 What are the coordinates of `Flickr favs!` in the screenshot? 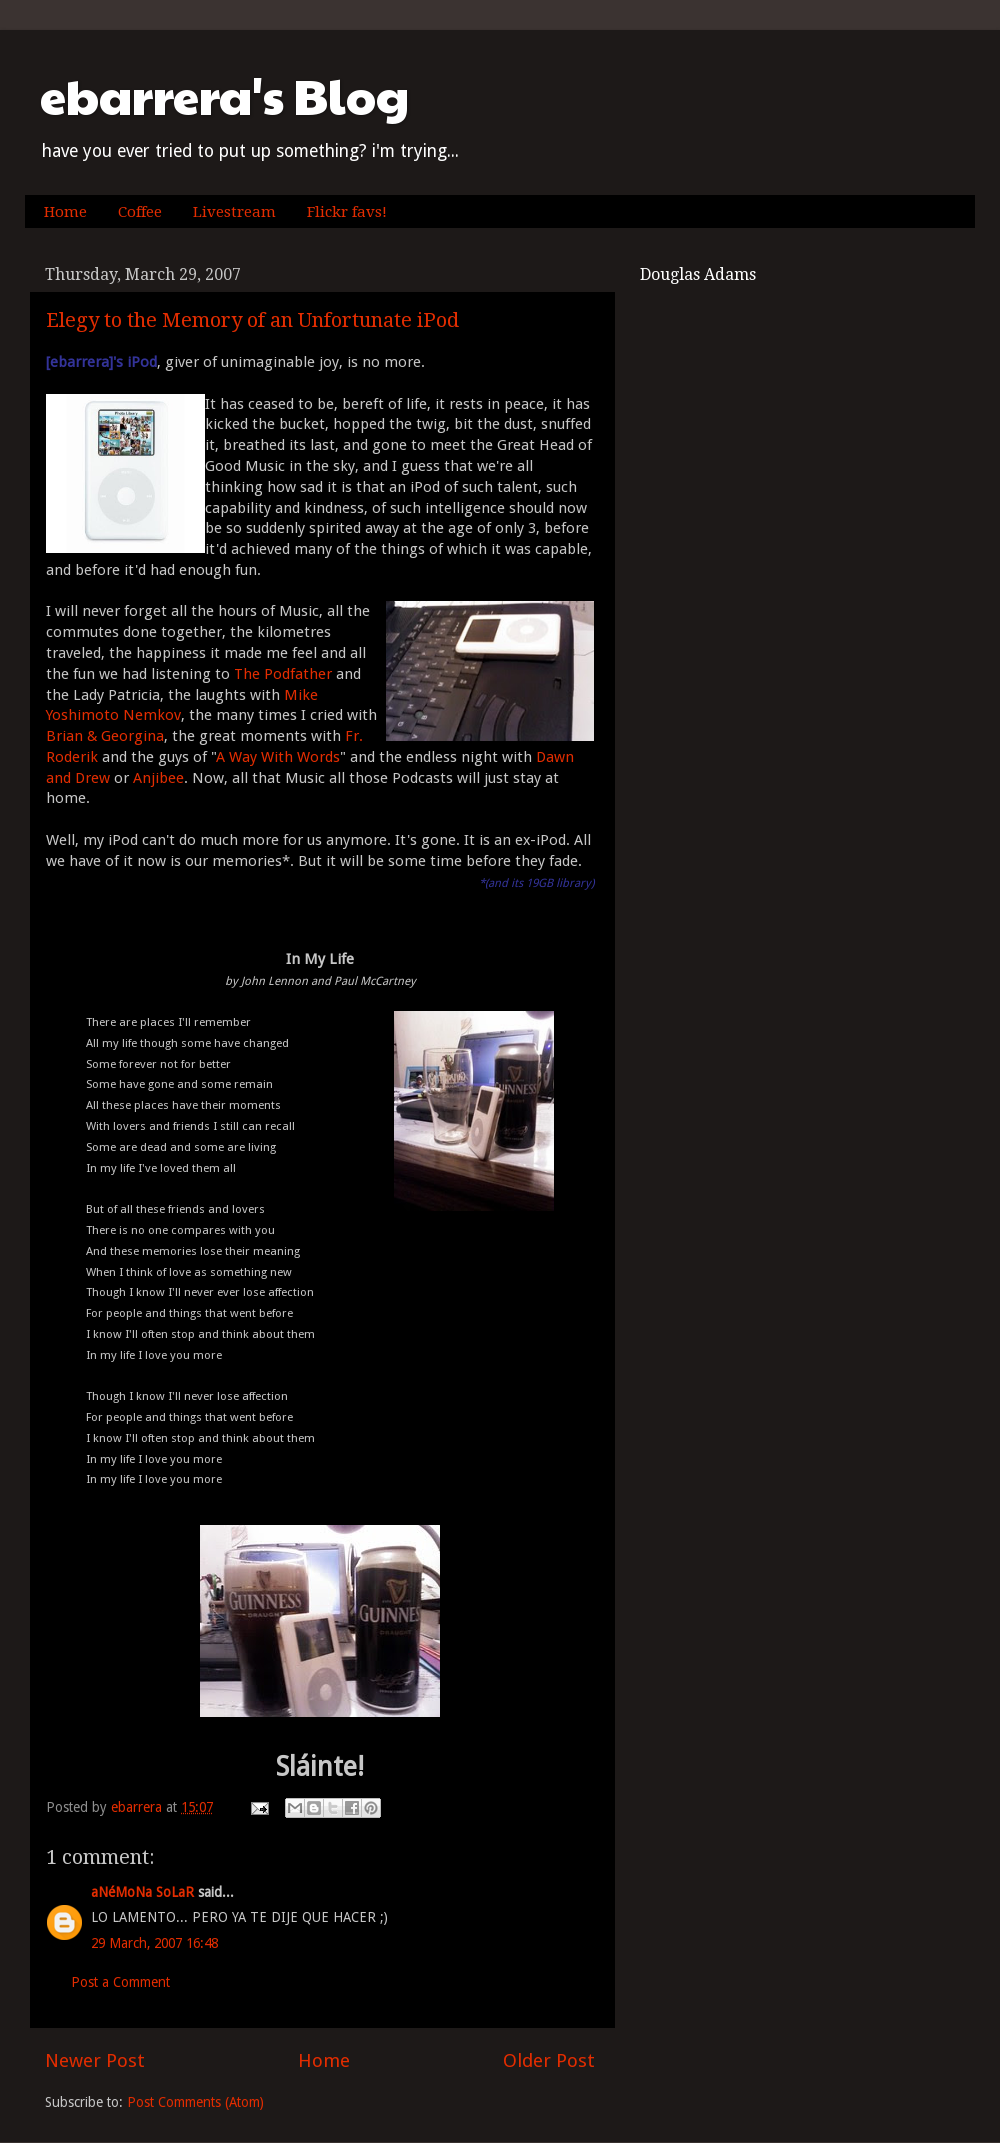 It's located at (347, 212).